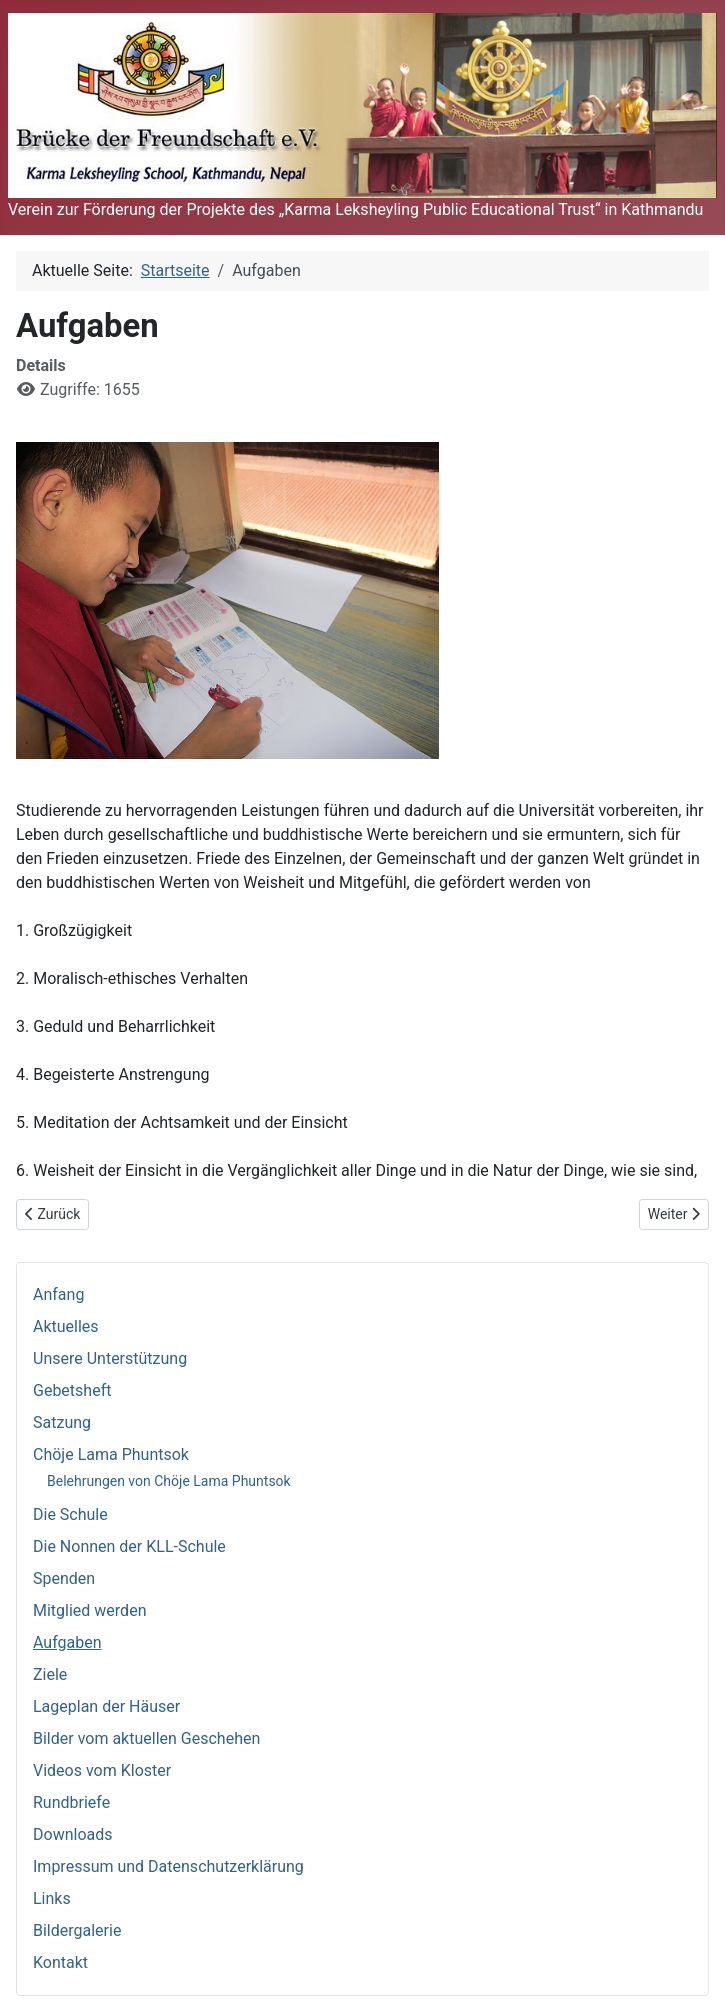 The image size is (725, 2012). What do you see at coordinates (111, 1454) in the screenshot?
I see `Chöje Lama Phuntsok` at bounding box center [111, 1454].